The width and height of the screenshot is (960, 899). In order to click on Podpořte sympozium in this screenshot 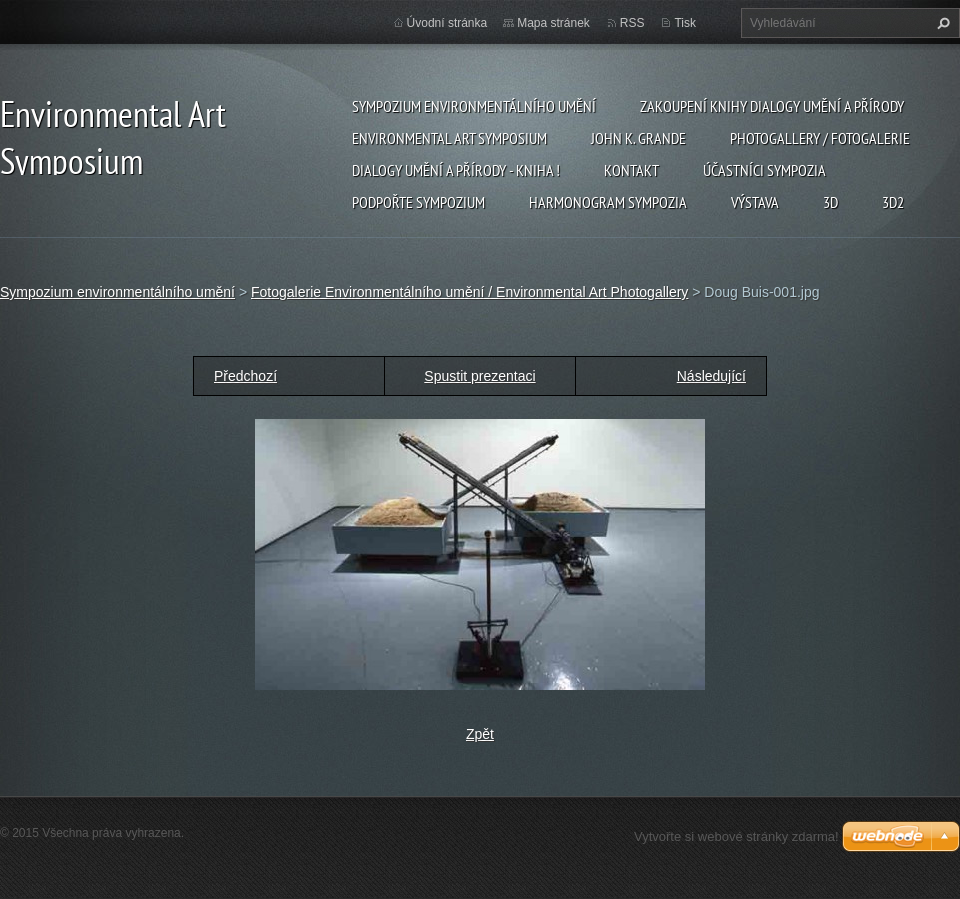, I will do `click(418, 202)`.